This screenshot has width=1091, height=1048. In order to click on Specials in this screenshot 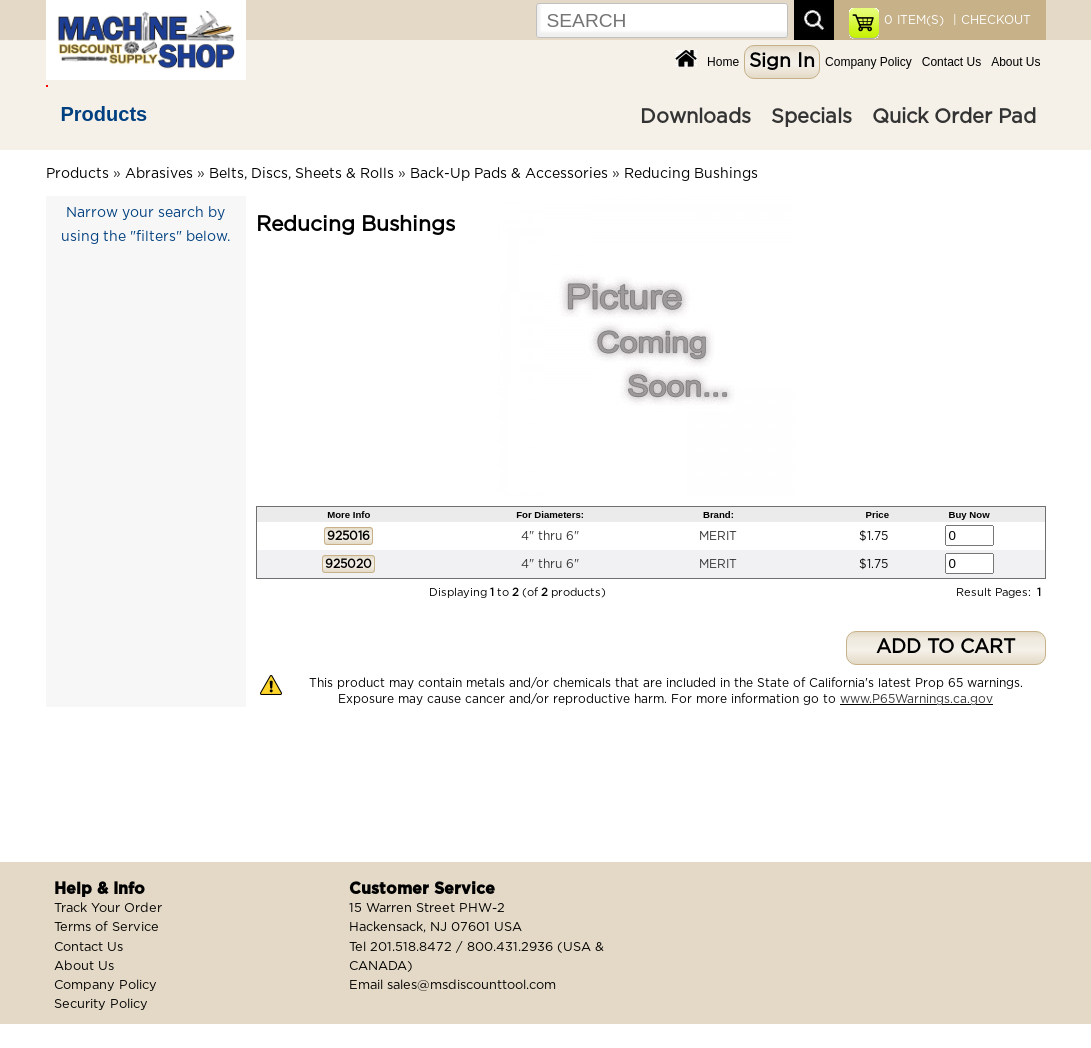, I will do `click(811, 117)`.